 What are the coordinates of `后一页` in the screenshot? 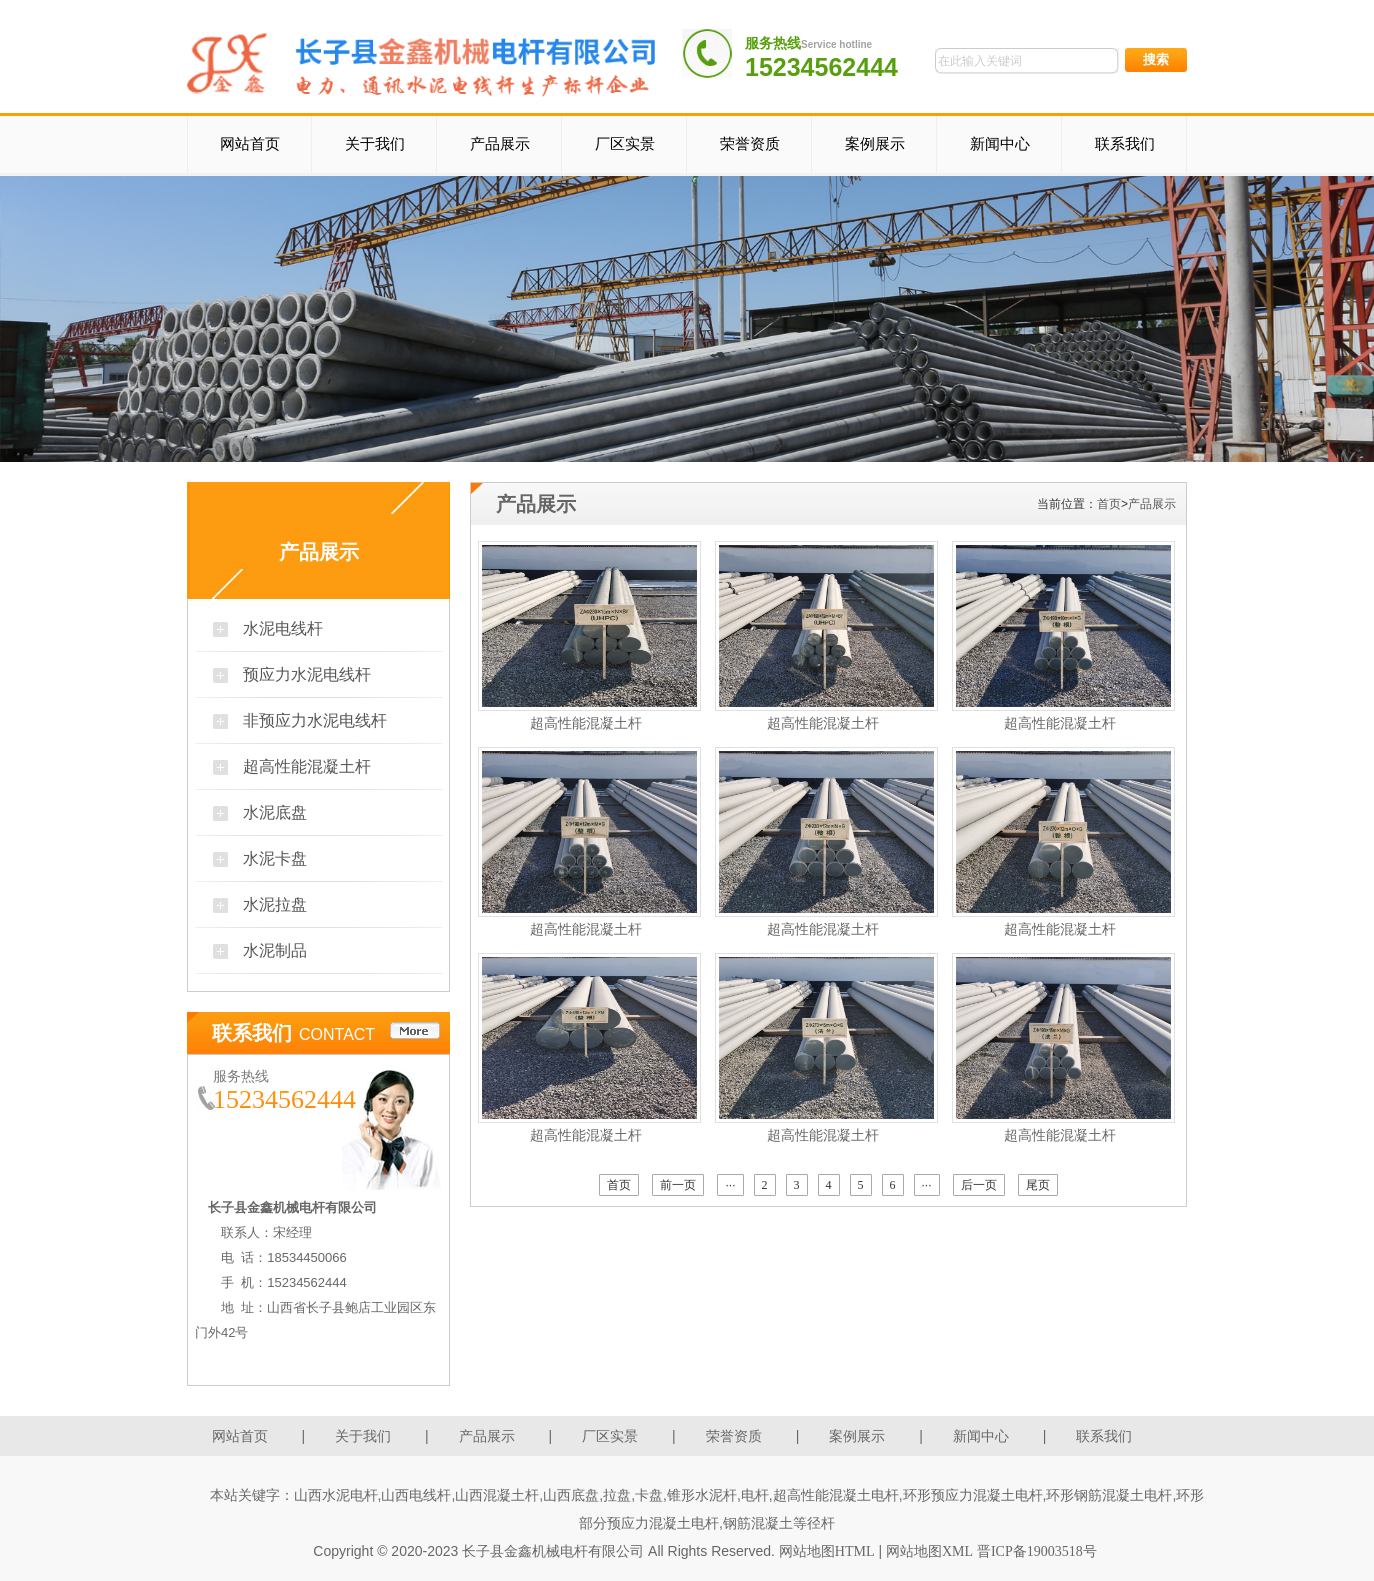 It's located at (979, 1185).